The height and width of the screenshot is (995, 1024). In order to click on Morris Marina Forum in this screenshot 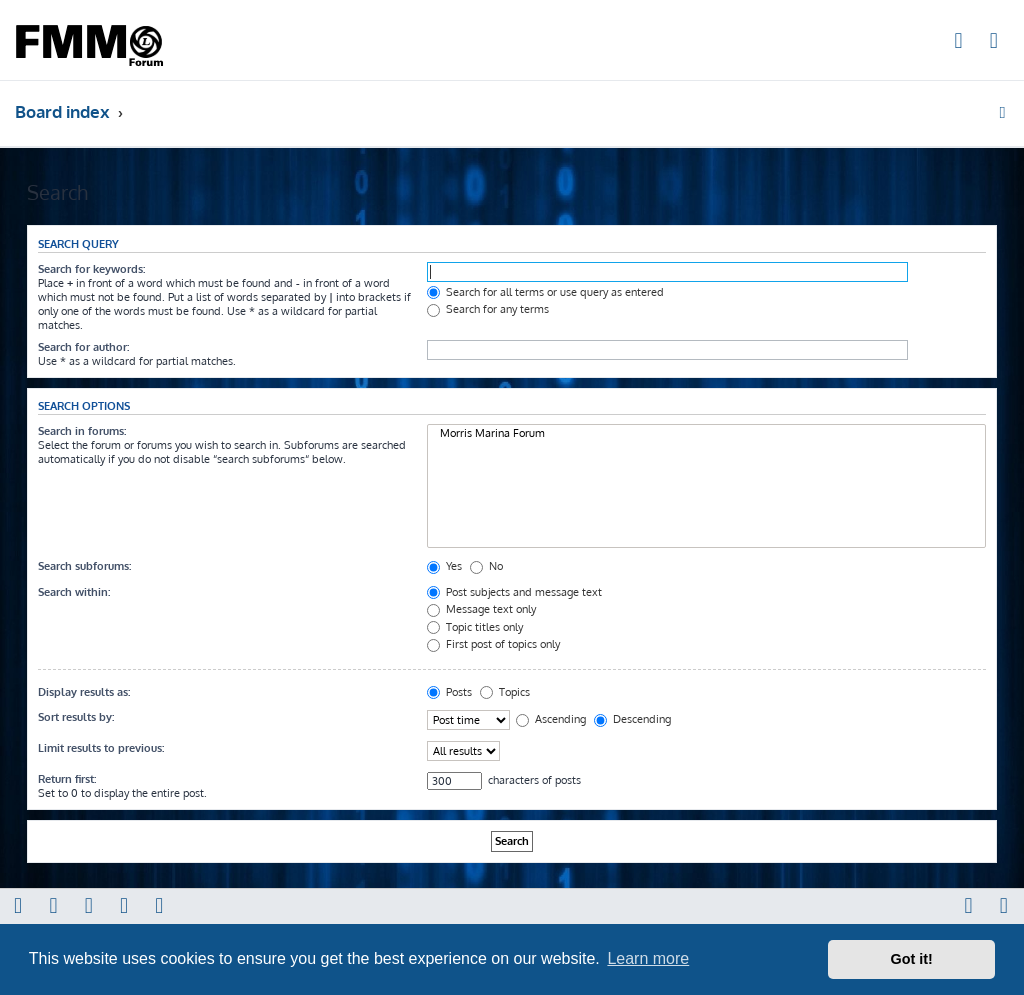, I will do `click(706, 433)`.